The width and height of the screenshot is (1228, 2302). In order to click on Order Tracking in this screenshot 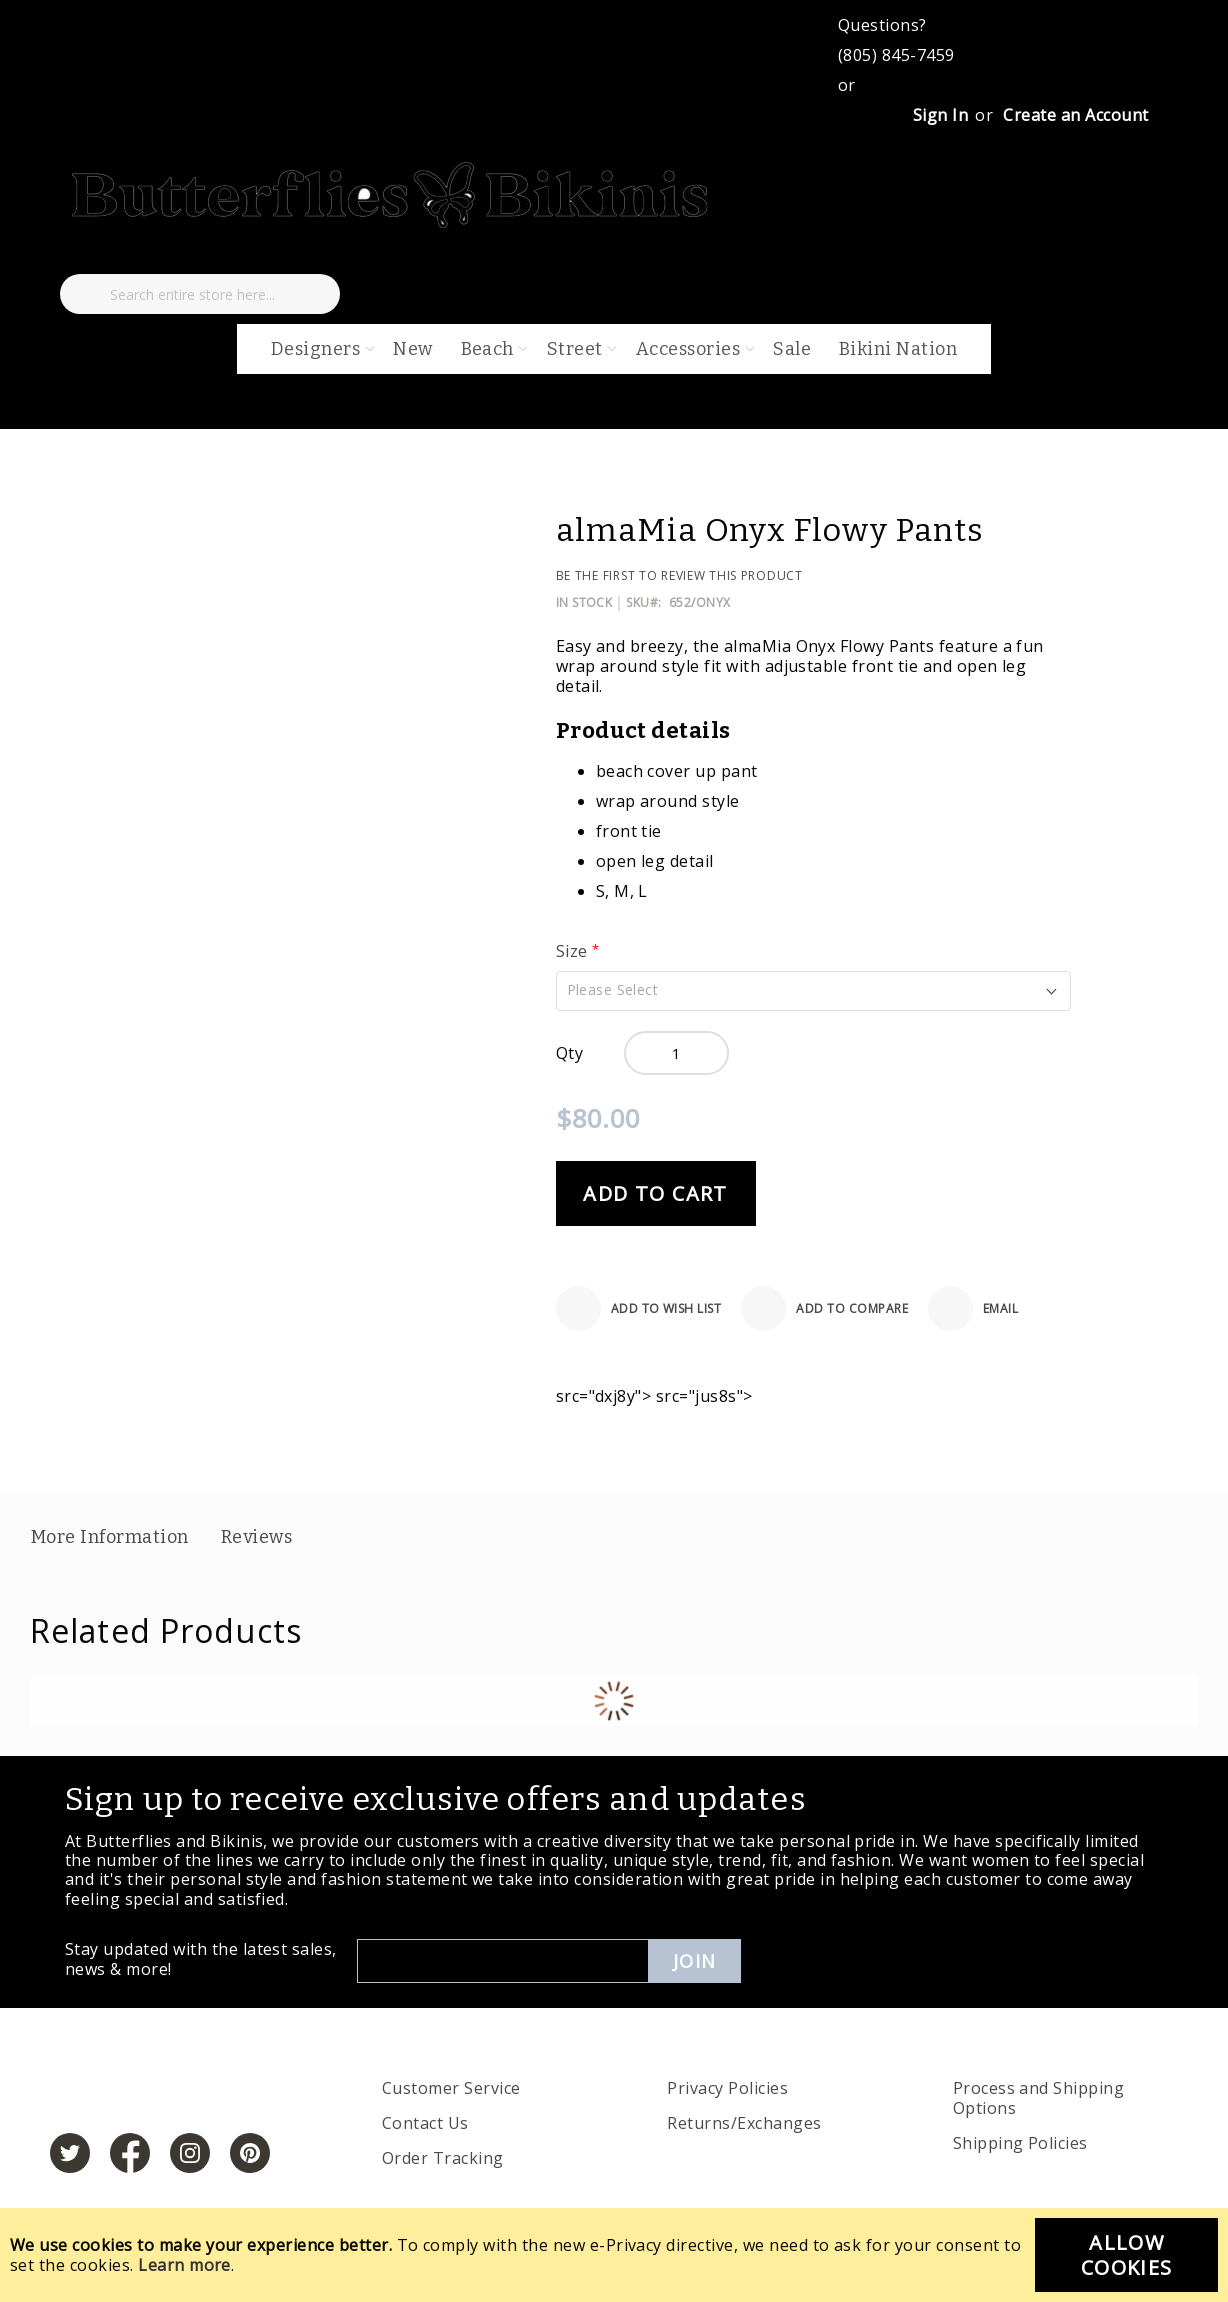, I will do `click(443, 2158)`.